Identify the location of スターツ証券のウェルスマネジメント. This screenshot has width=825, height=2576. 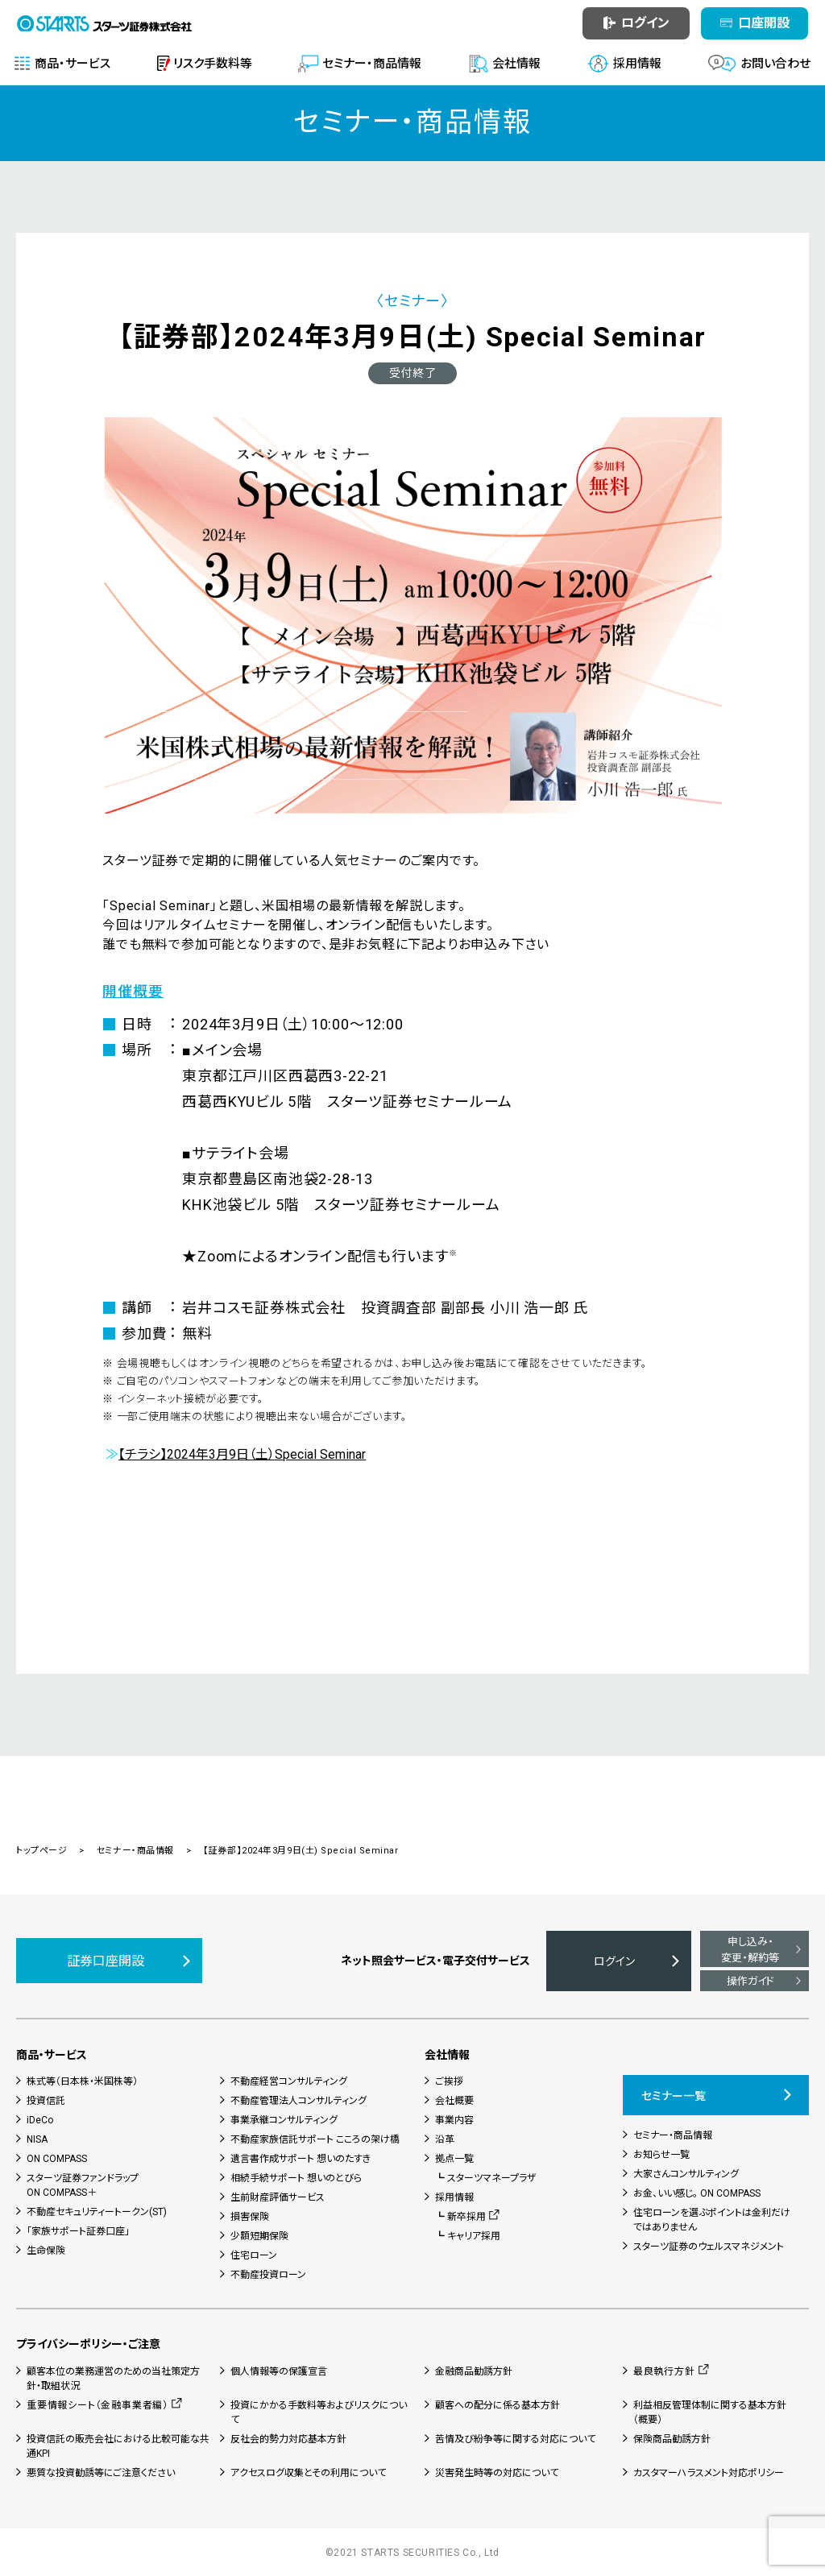
(708, 2246).